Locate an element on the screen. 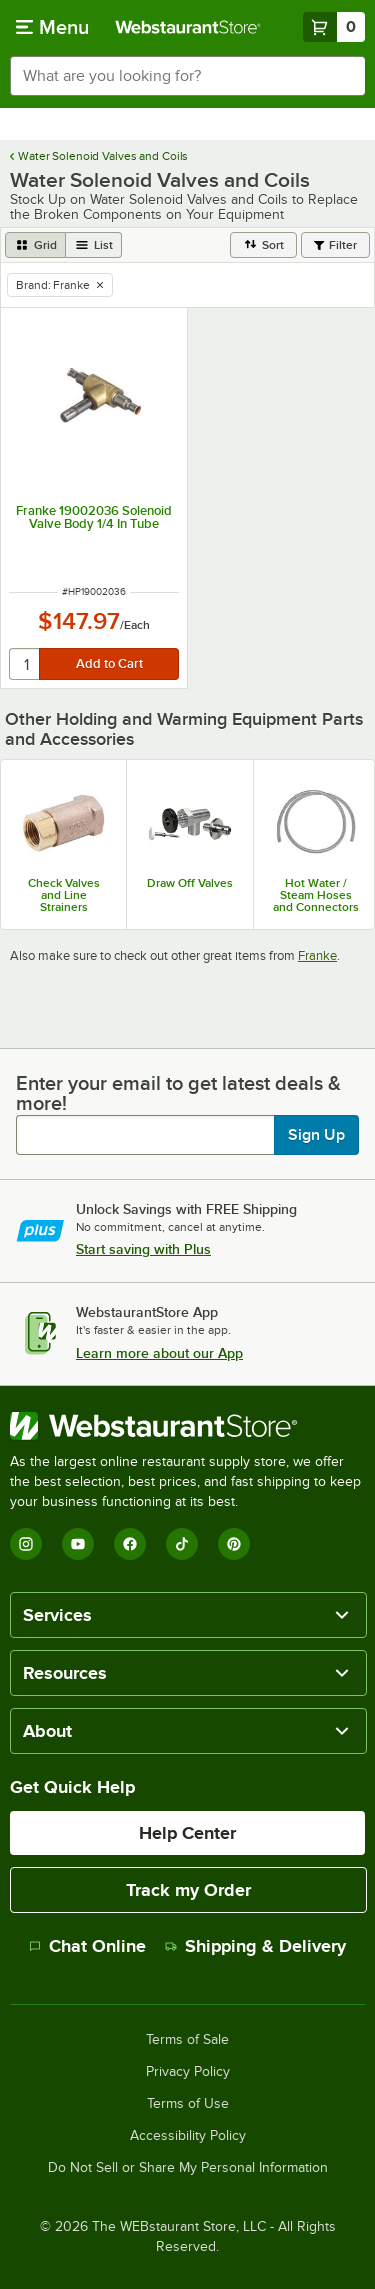 This screenshot has width=375, height=2289. [list view] is located at coordinates (94, 245).